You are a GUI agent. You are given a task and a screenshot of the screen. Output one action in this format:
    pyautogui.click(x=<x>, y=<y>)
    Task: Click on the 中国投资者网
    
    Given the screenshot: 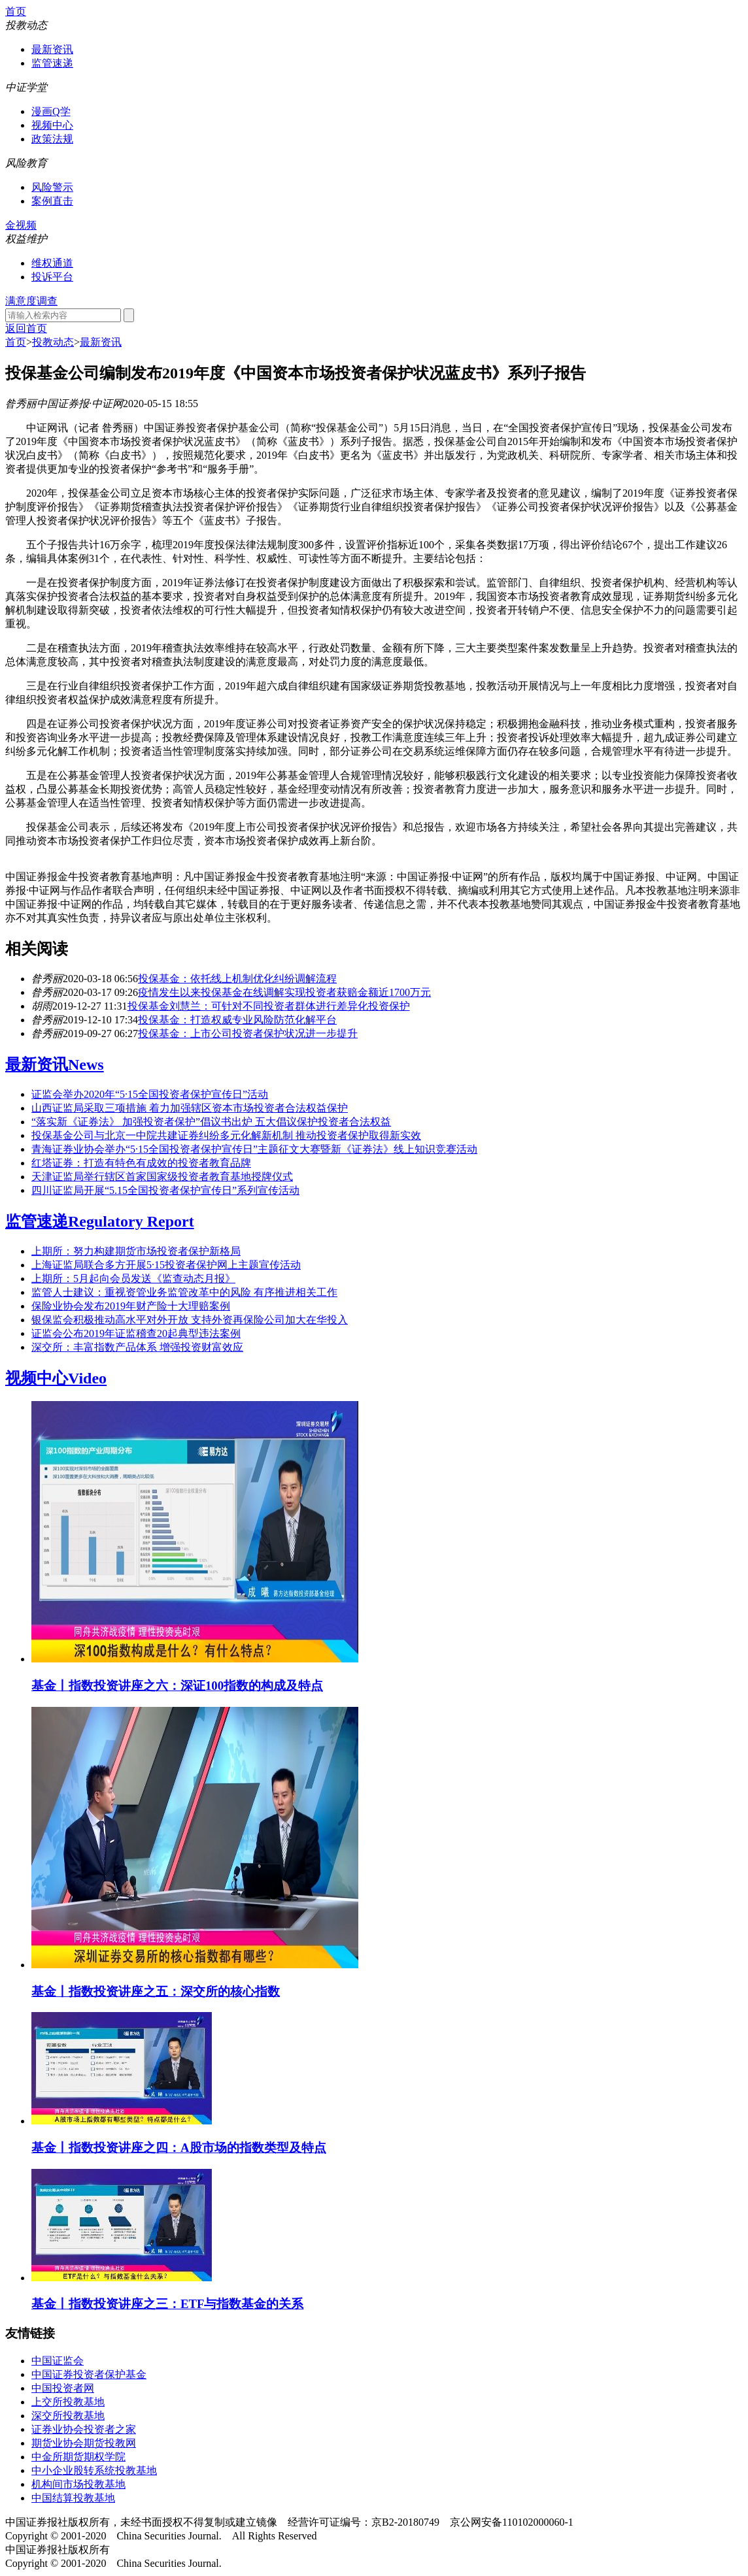 What is the action you would take?
    pyautogui.click(x=62, y=2388)
    